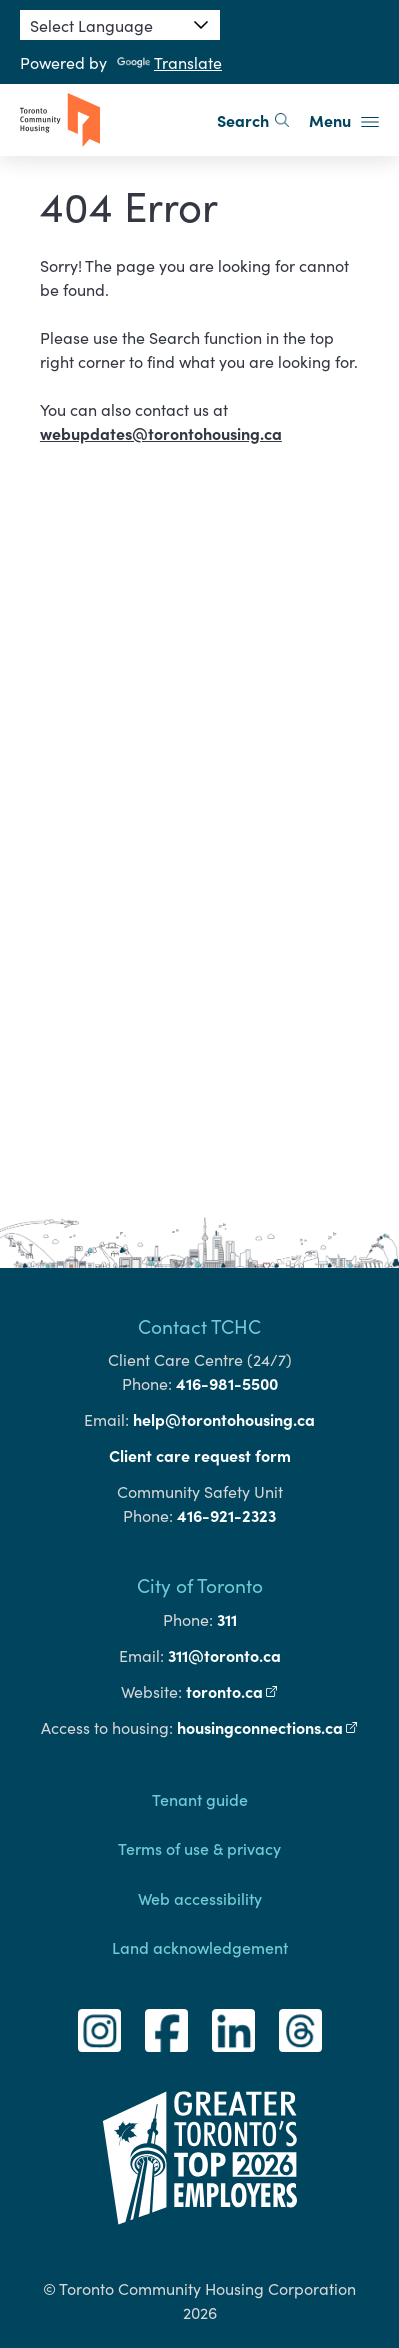 The height and width of the screenshot is (2348, 399). I want to click on [Language Translate Widget], so click(120, 25).